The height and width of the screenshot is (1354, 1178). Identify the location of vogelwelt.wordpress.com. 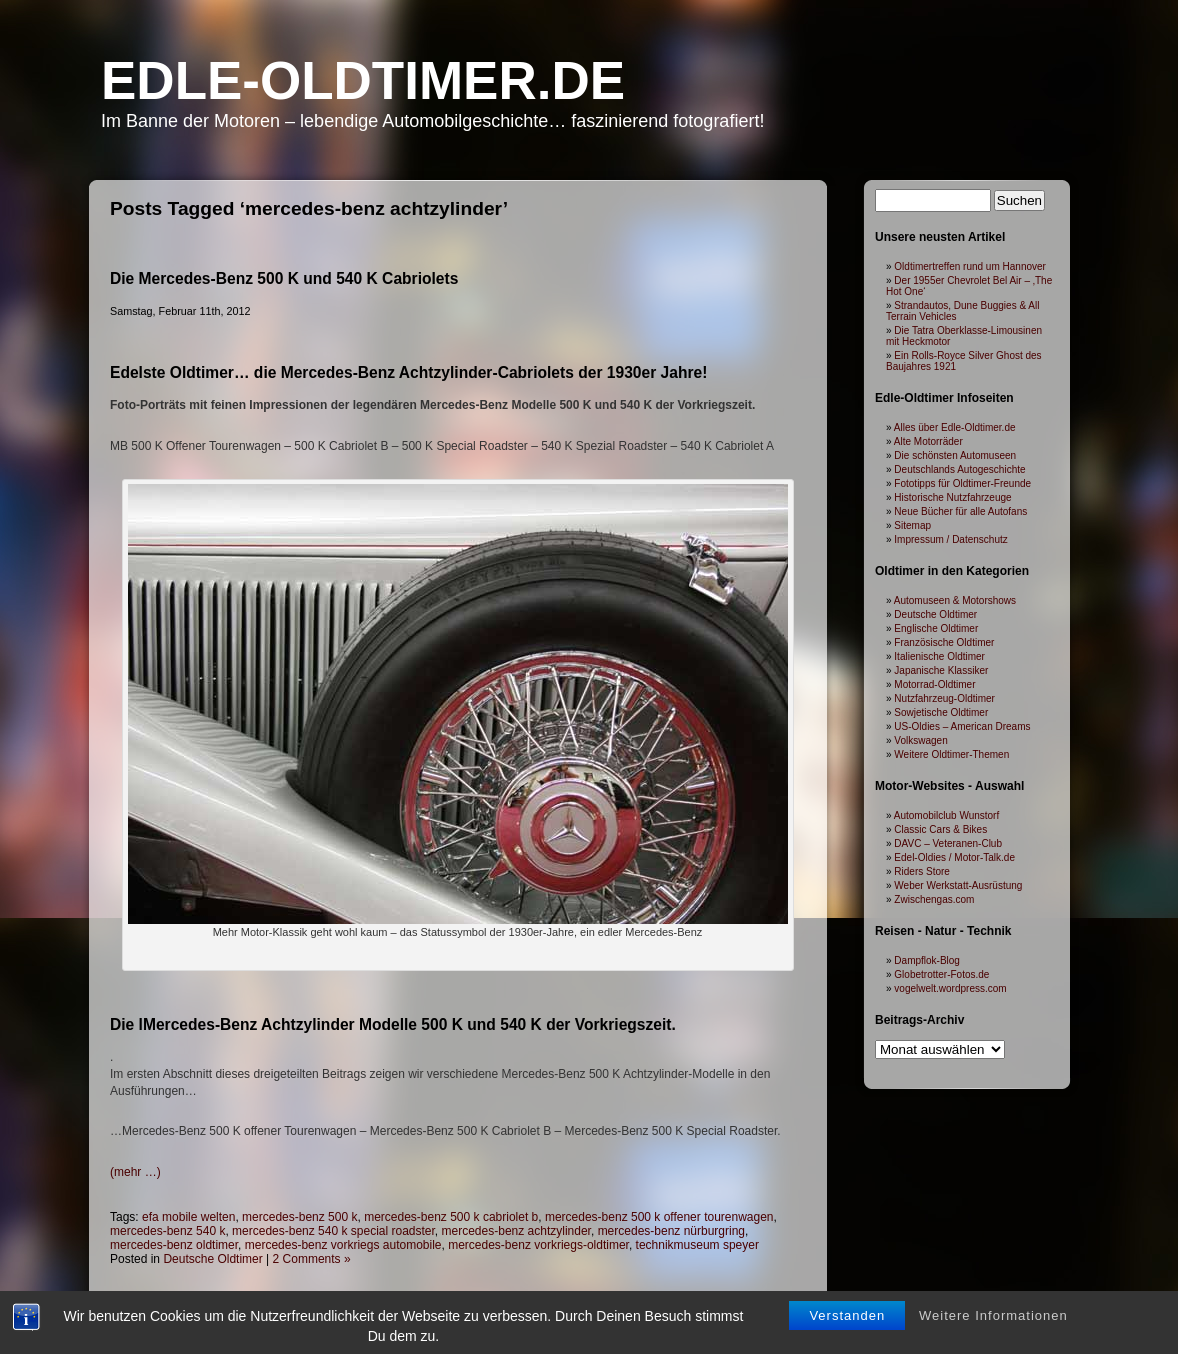
(950, 988).